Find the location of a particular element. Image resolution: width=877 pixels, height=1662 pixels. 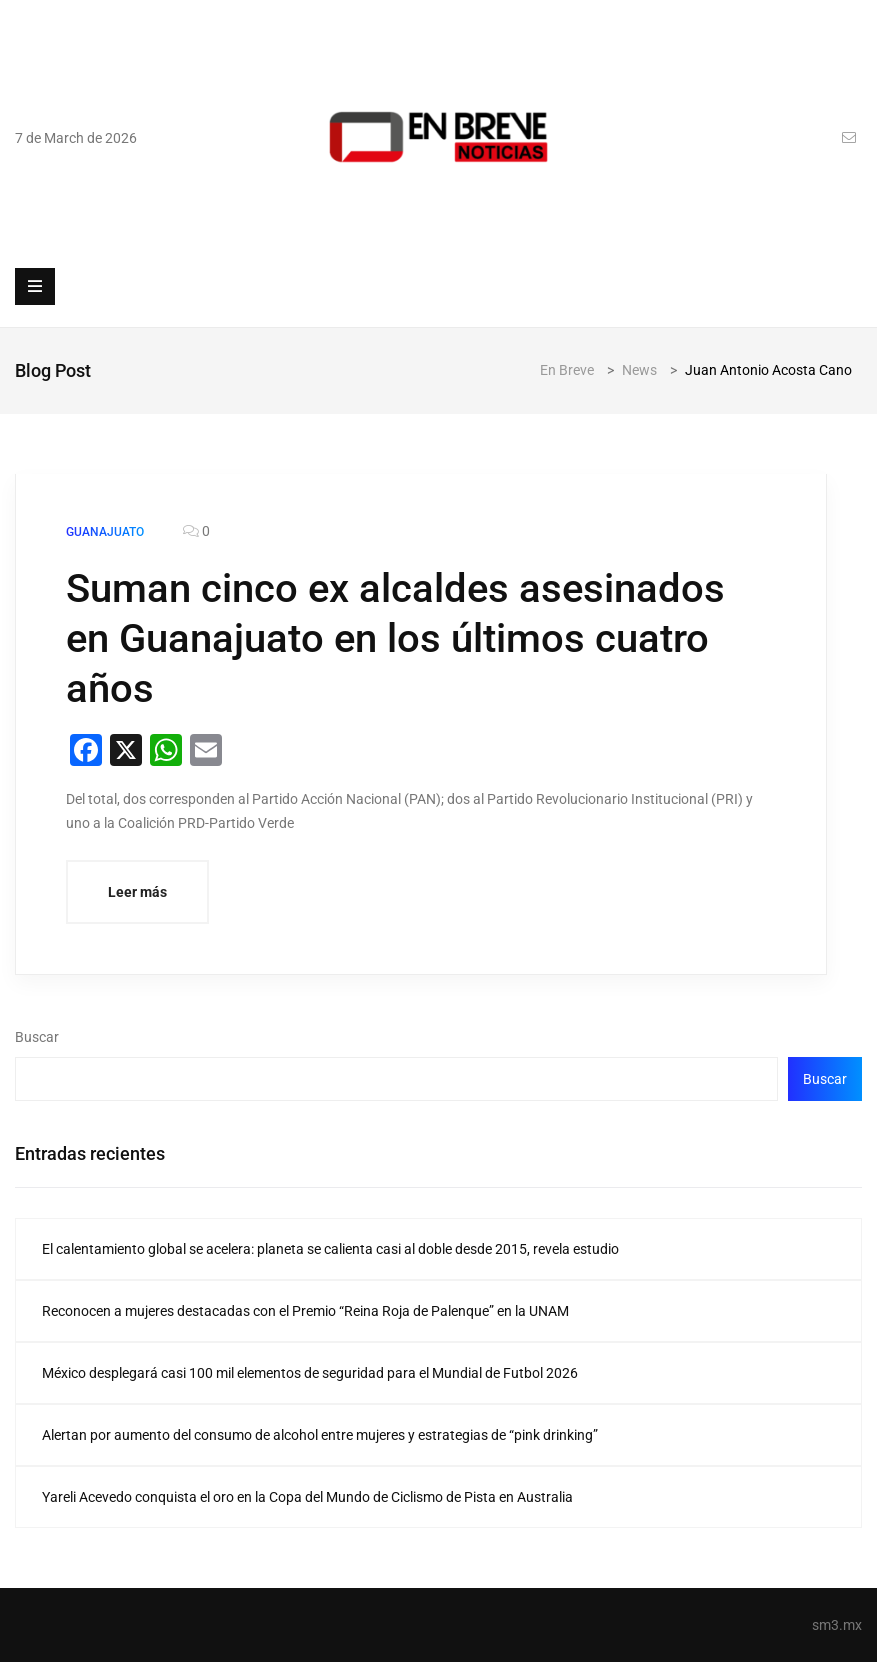

Suman cinco ex alcaldes asesinados en Guanajuato en los últimos cuatro años is located at coordinates (395, 638).